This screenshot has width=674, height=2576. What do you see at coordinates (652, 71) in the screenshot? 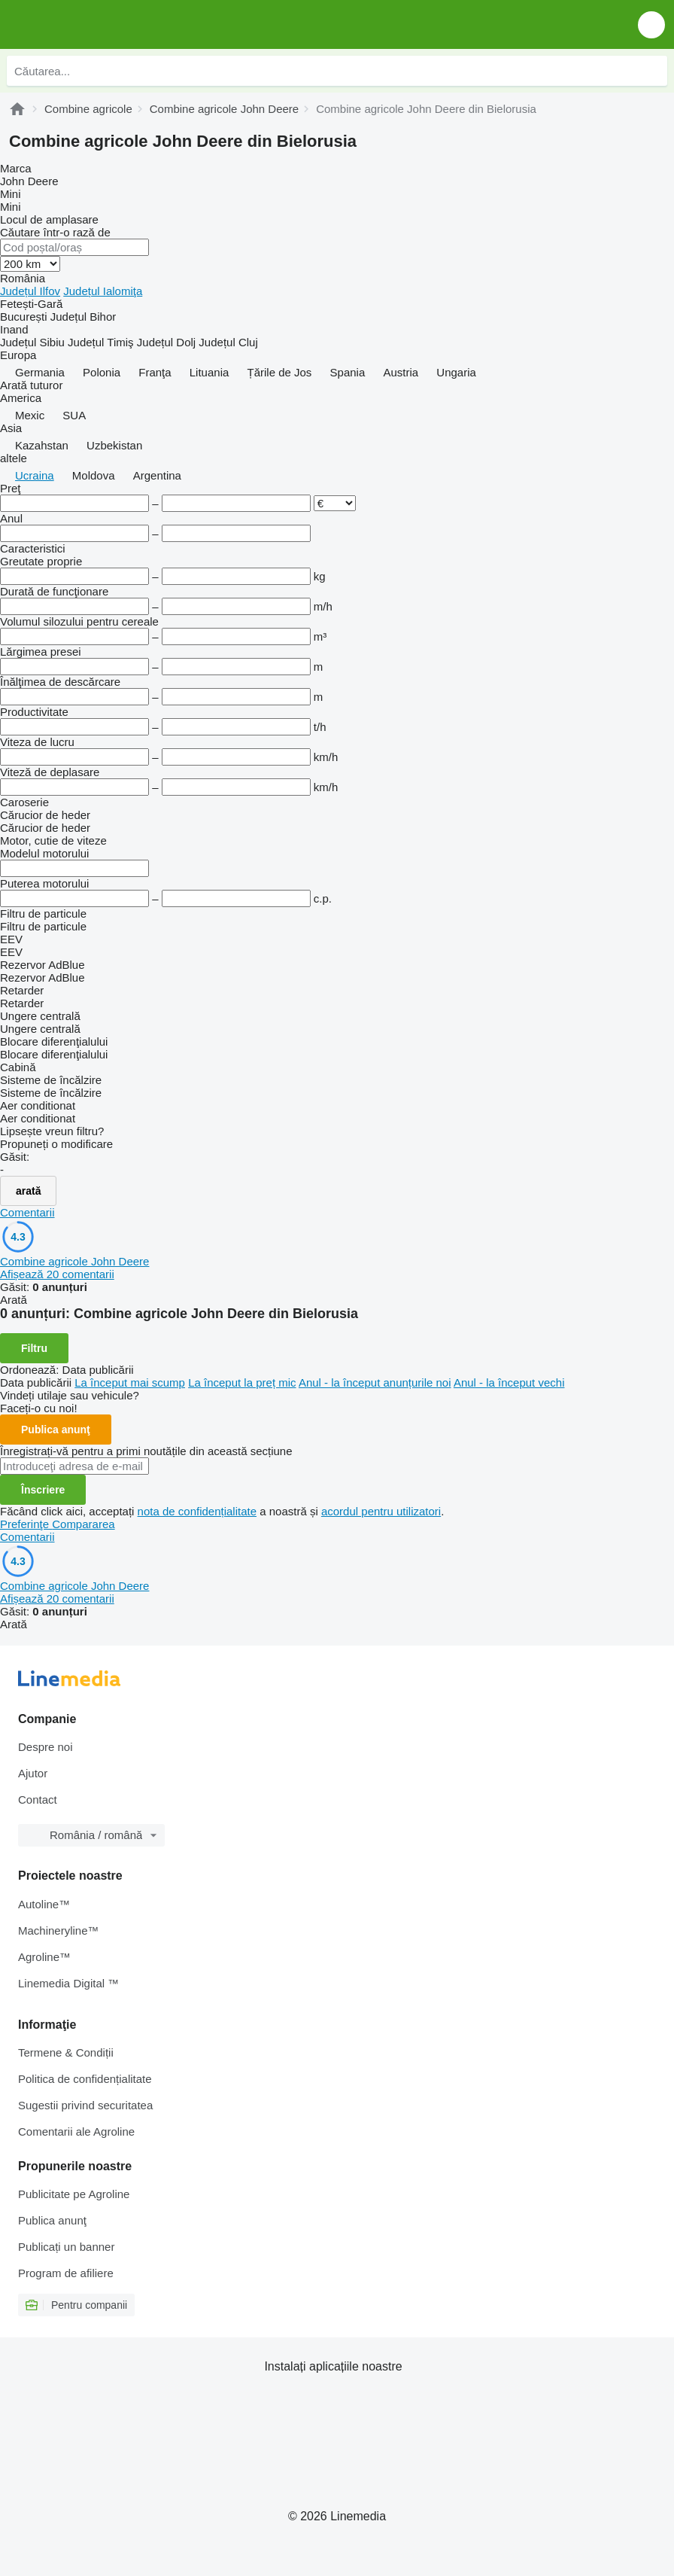
I see `[Căutarea]` at bounding box center [652, 71].